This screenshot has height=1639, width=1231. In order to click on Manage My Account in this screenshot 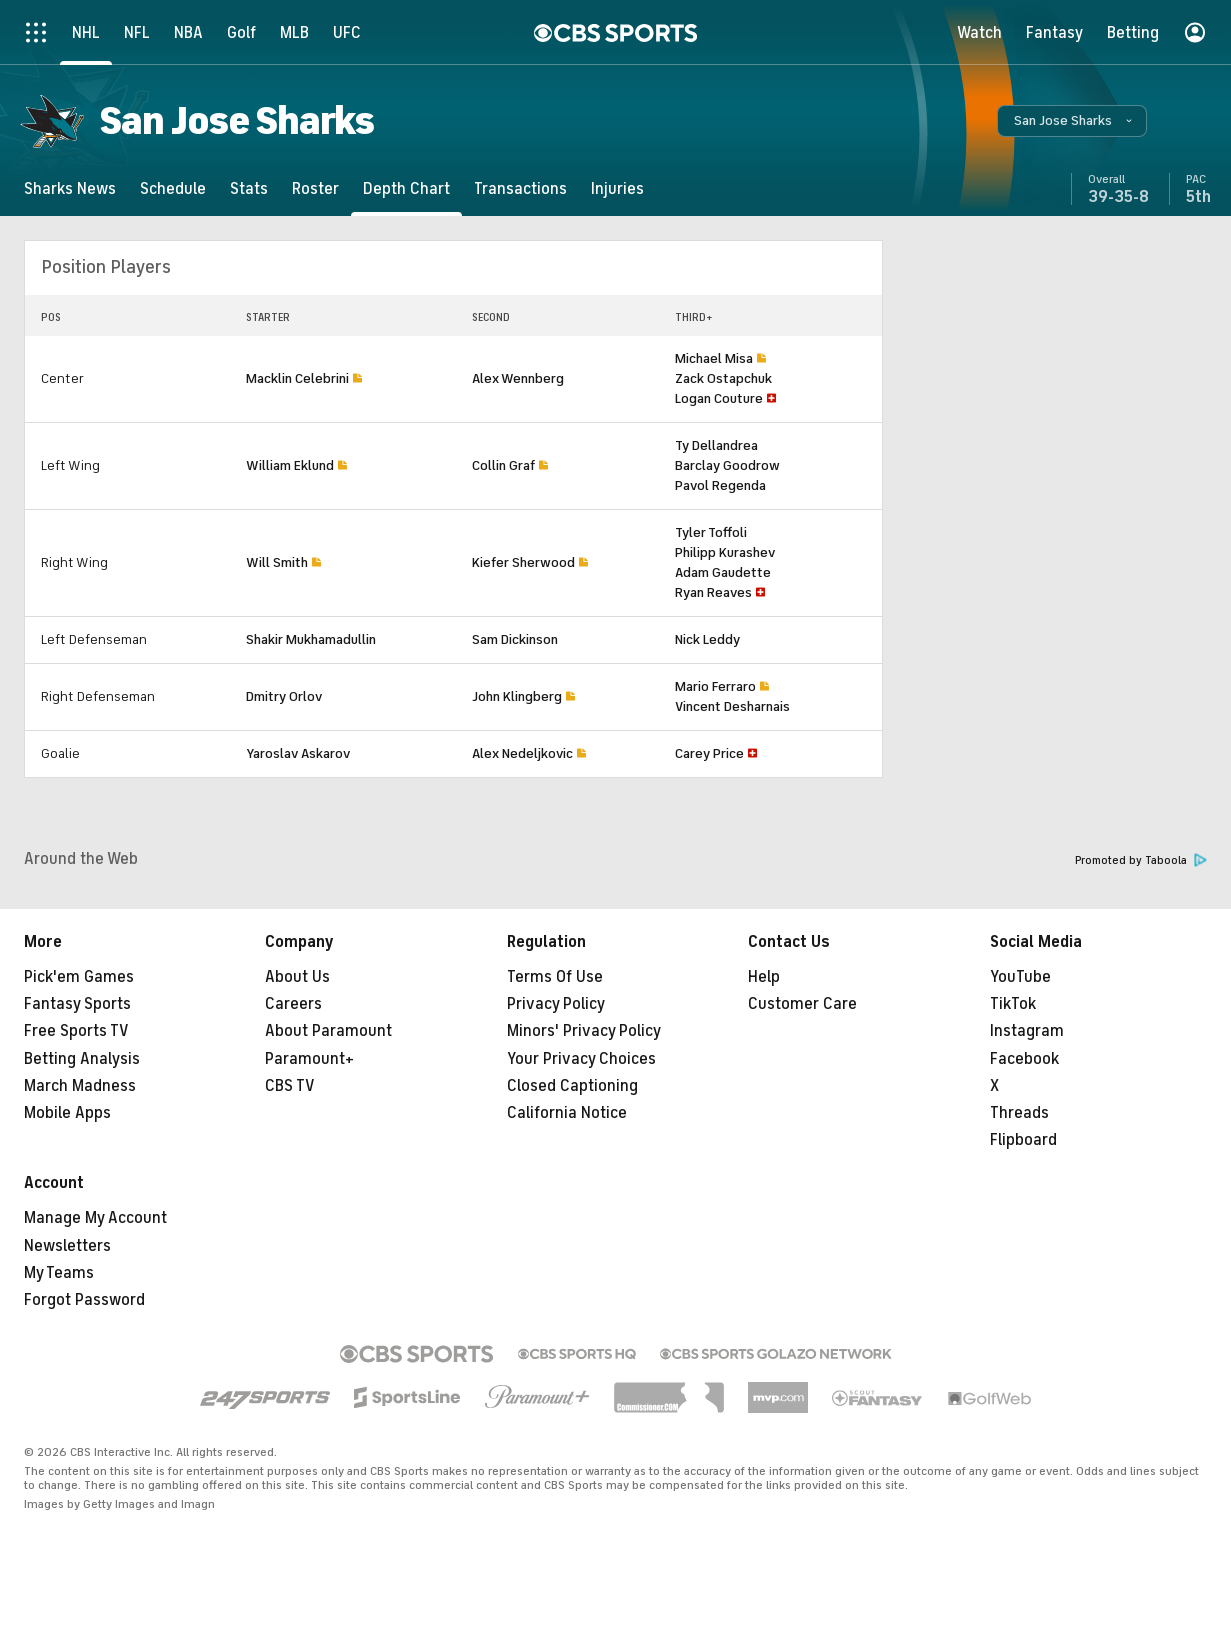, I will do `click(95, 1218)`.